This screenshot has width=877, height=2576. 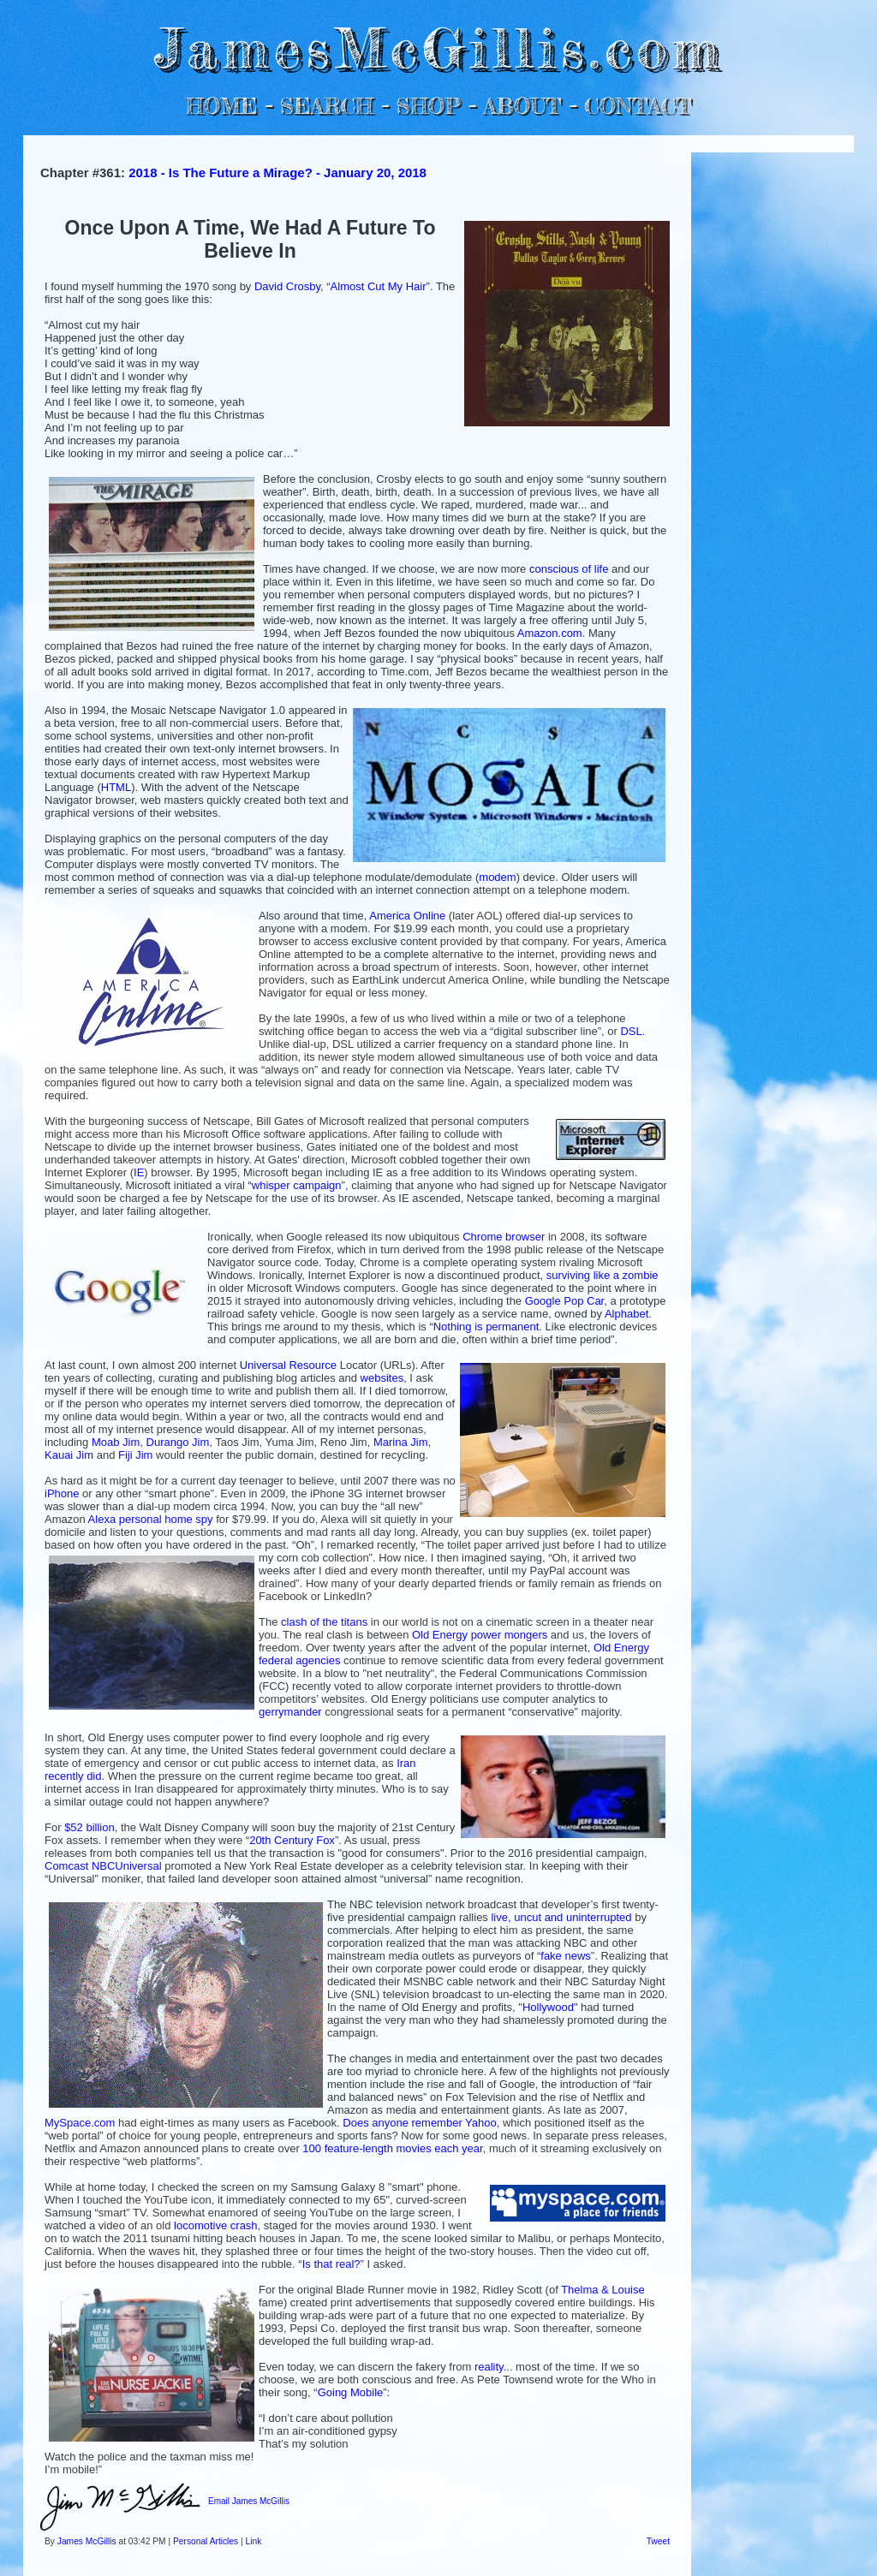 I want to click on gerrymander, so click(x=290, y=1711).